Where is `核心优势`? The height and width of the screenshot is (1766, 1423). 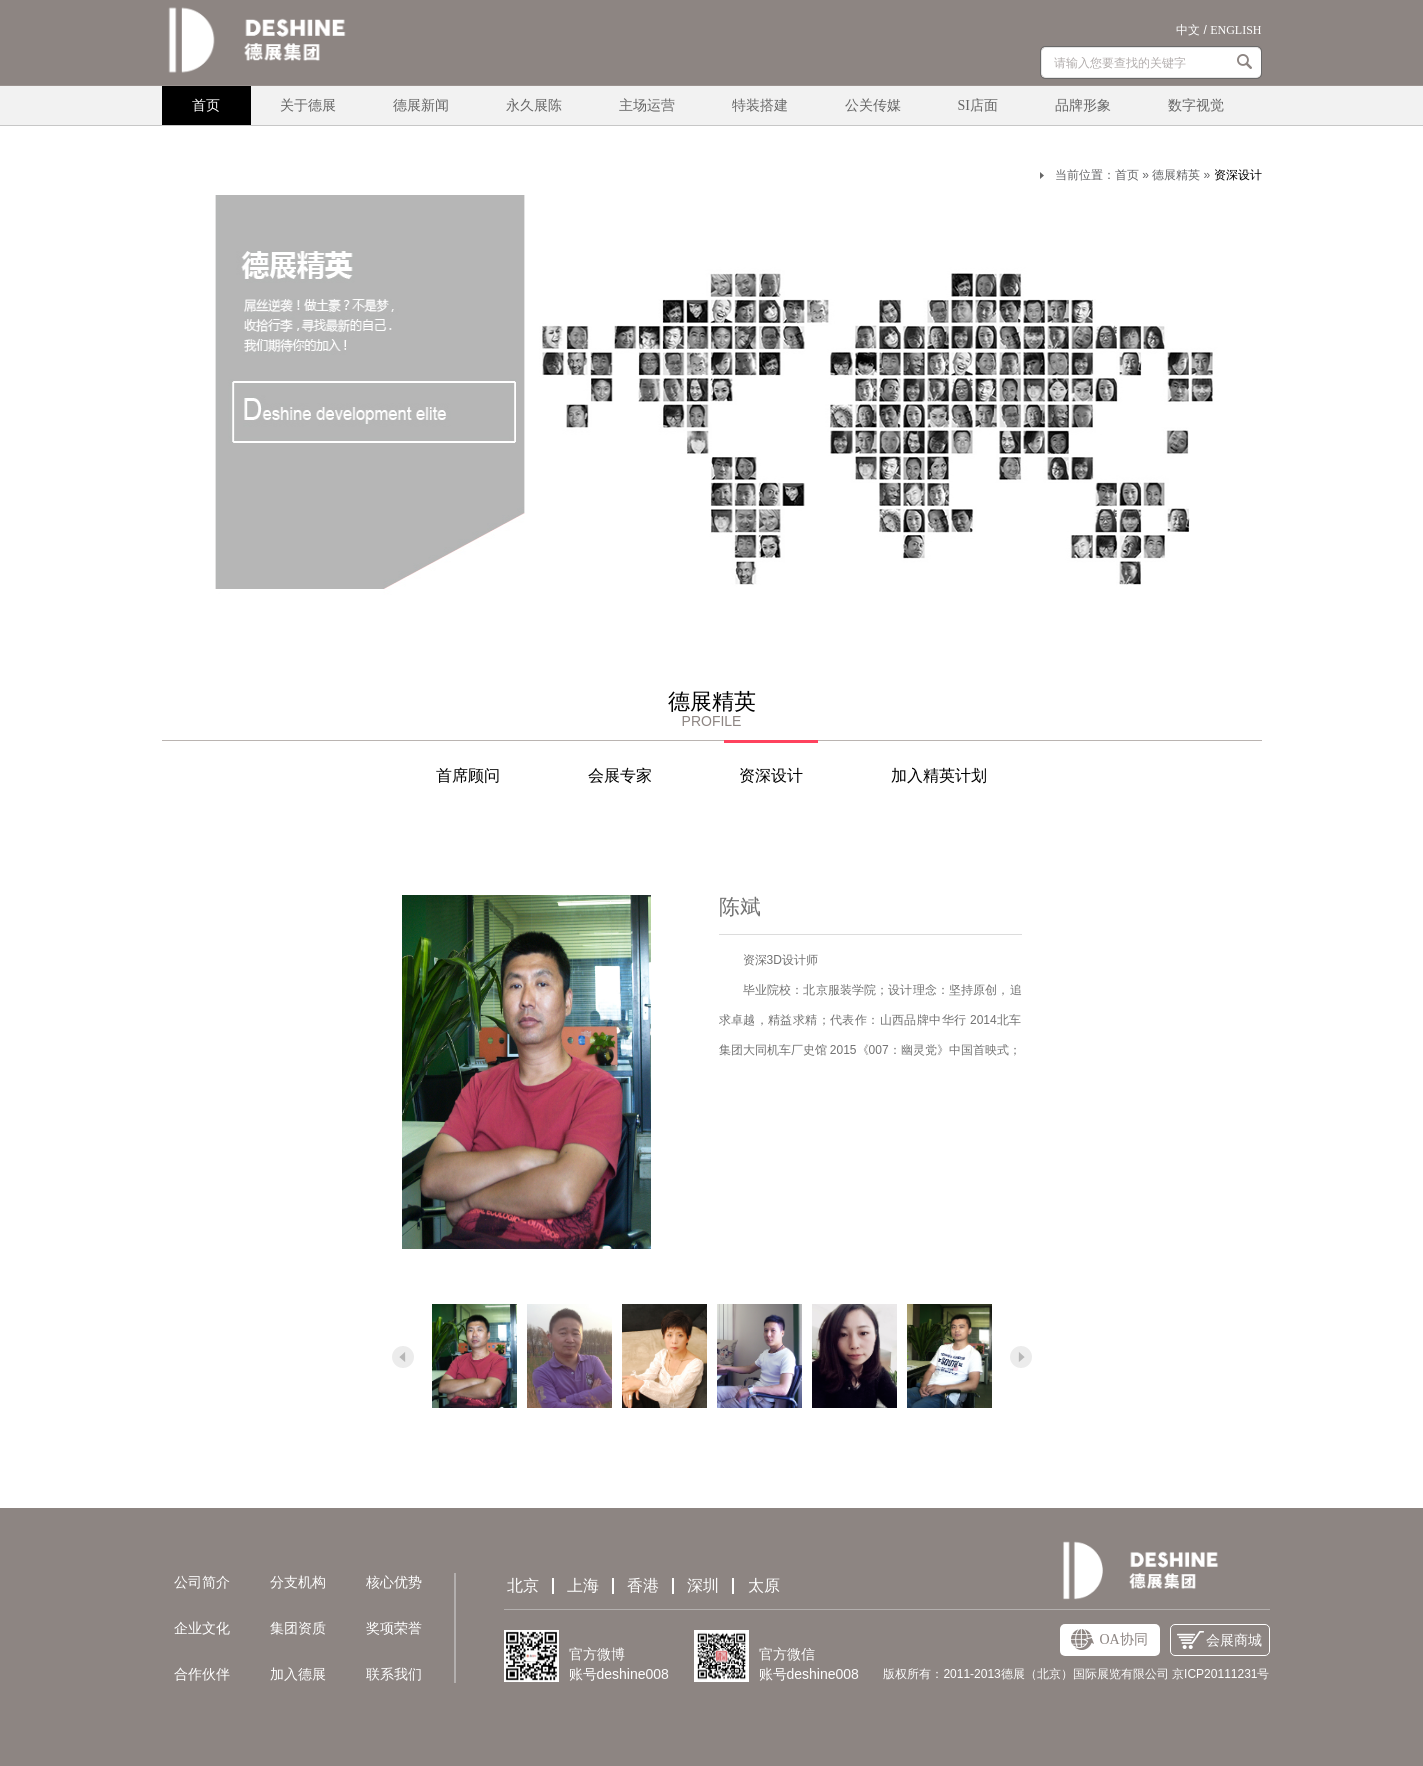 核心优势 is located at coordinates (394, 1582).